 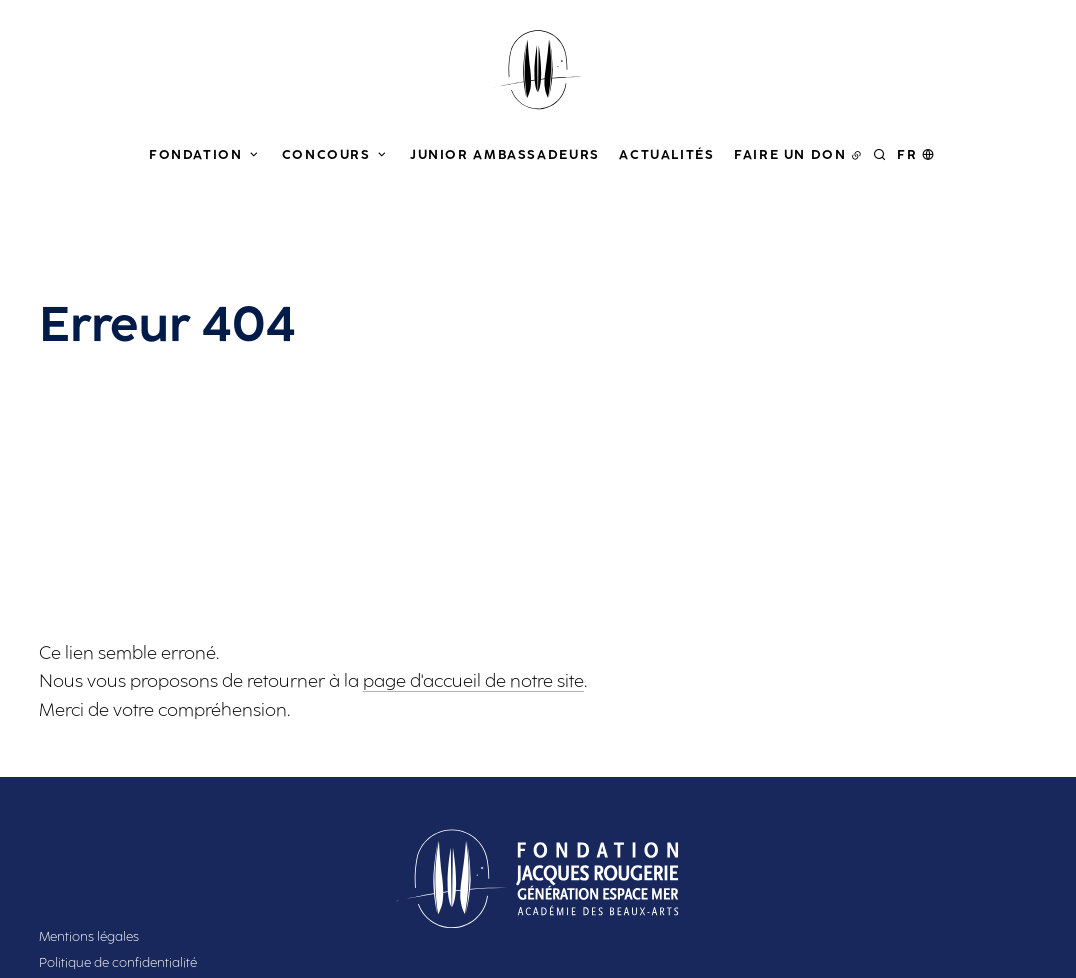 I want to click on [Rechercher], so click(x=880, y=154).